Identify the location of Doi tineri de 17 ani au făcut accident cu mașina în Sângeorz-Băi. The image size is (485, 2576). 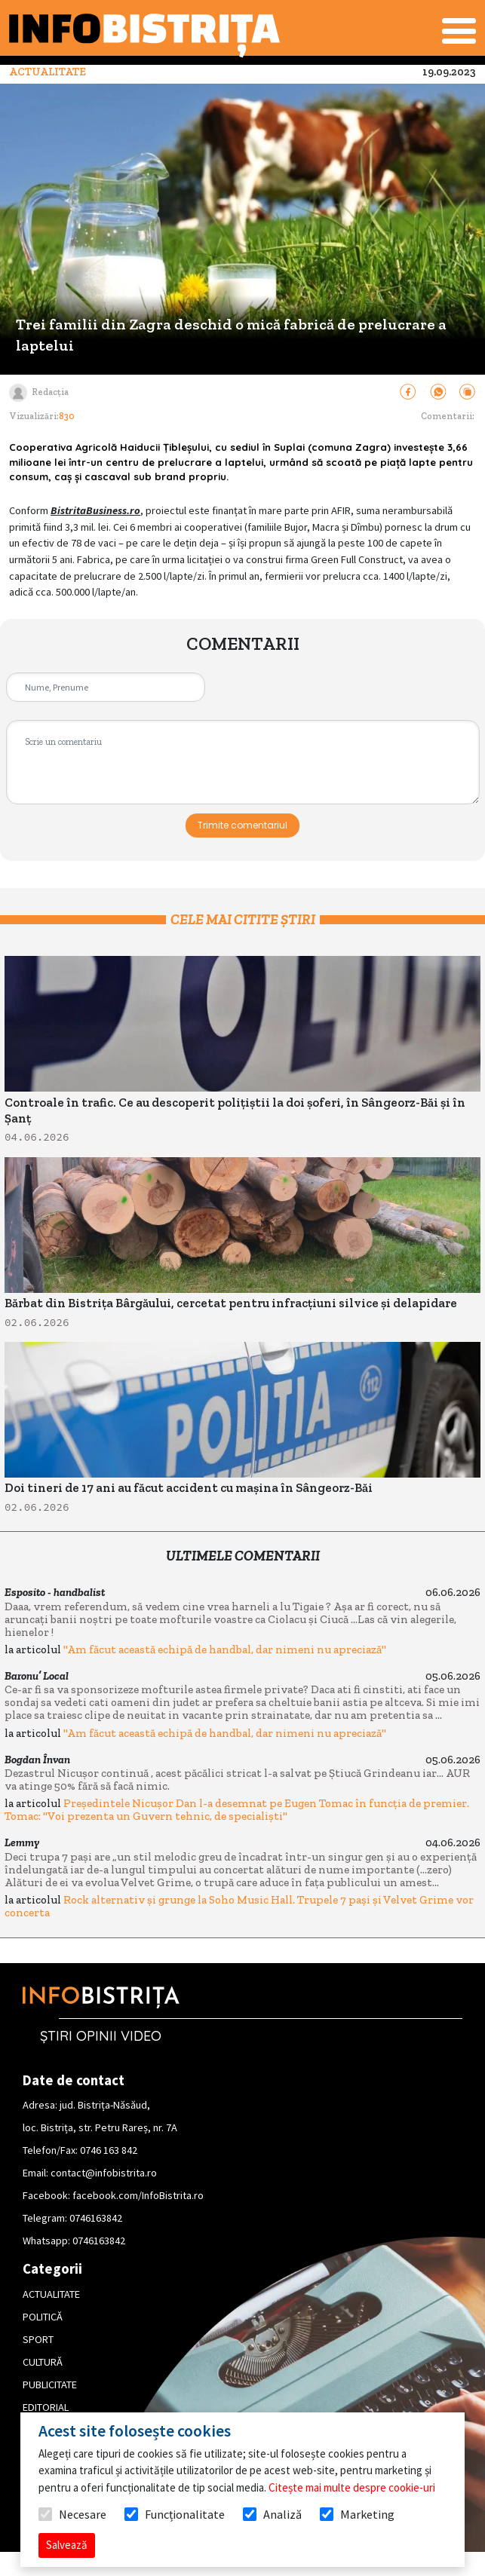
(189, 1488).